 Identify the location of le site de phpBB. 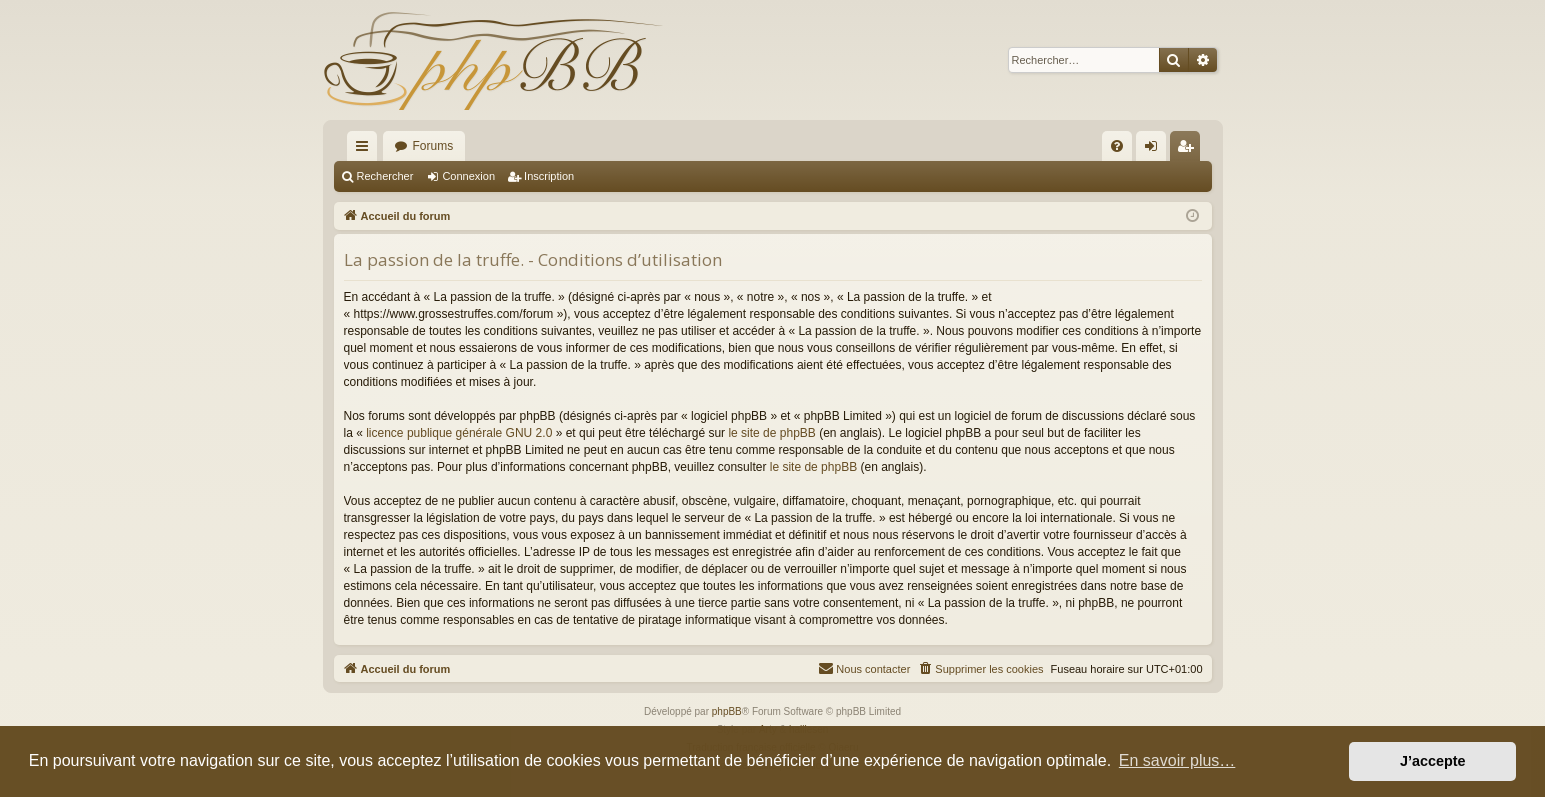
(771, 433).